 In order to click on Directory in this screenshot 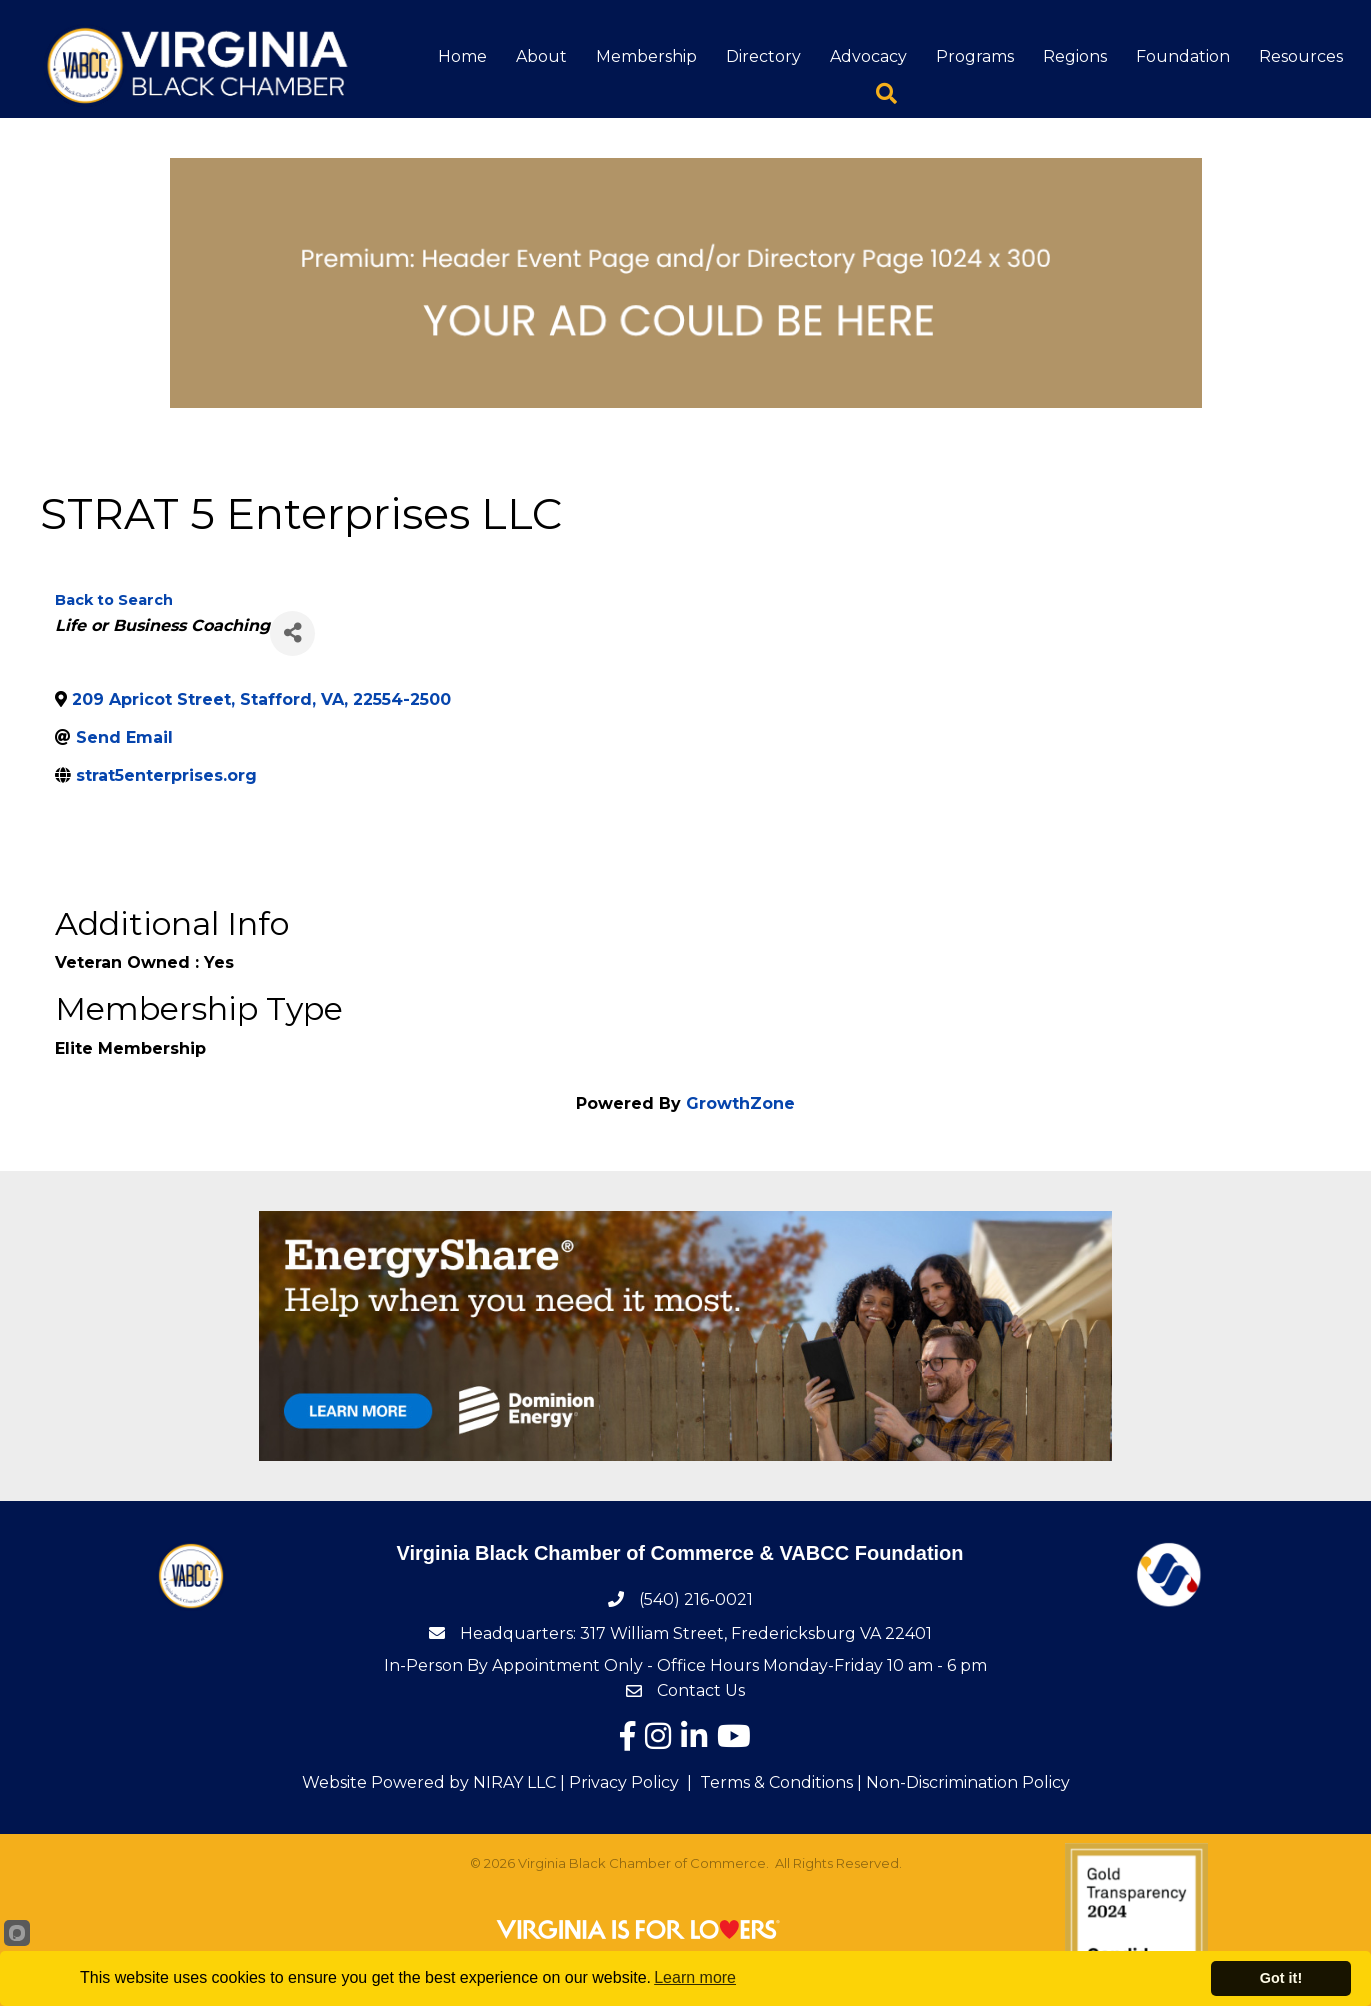, I will do `click(763, 56)`.